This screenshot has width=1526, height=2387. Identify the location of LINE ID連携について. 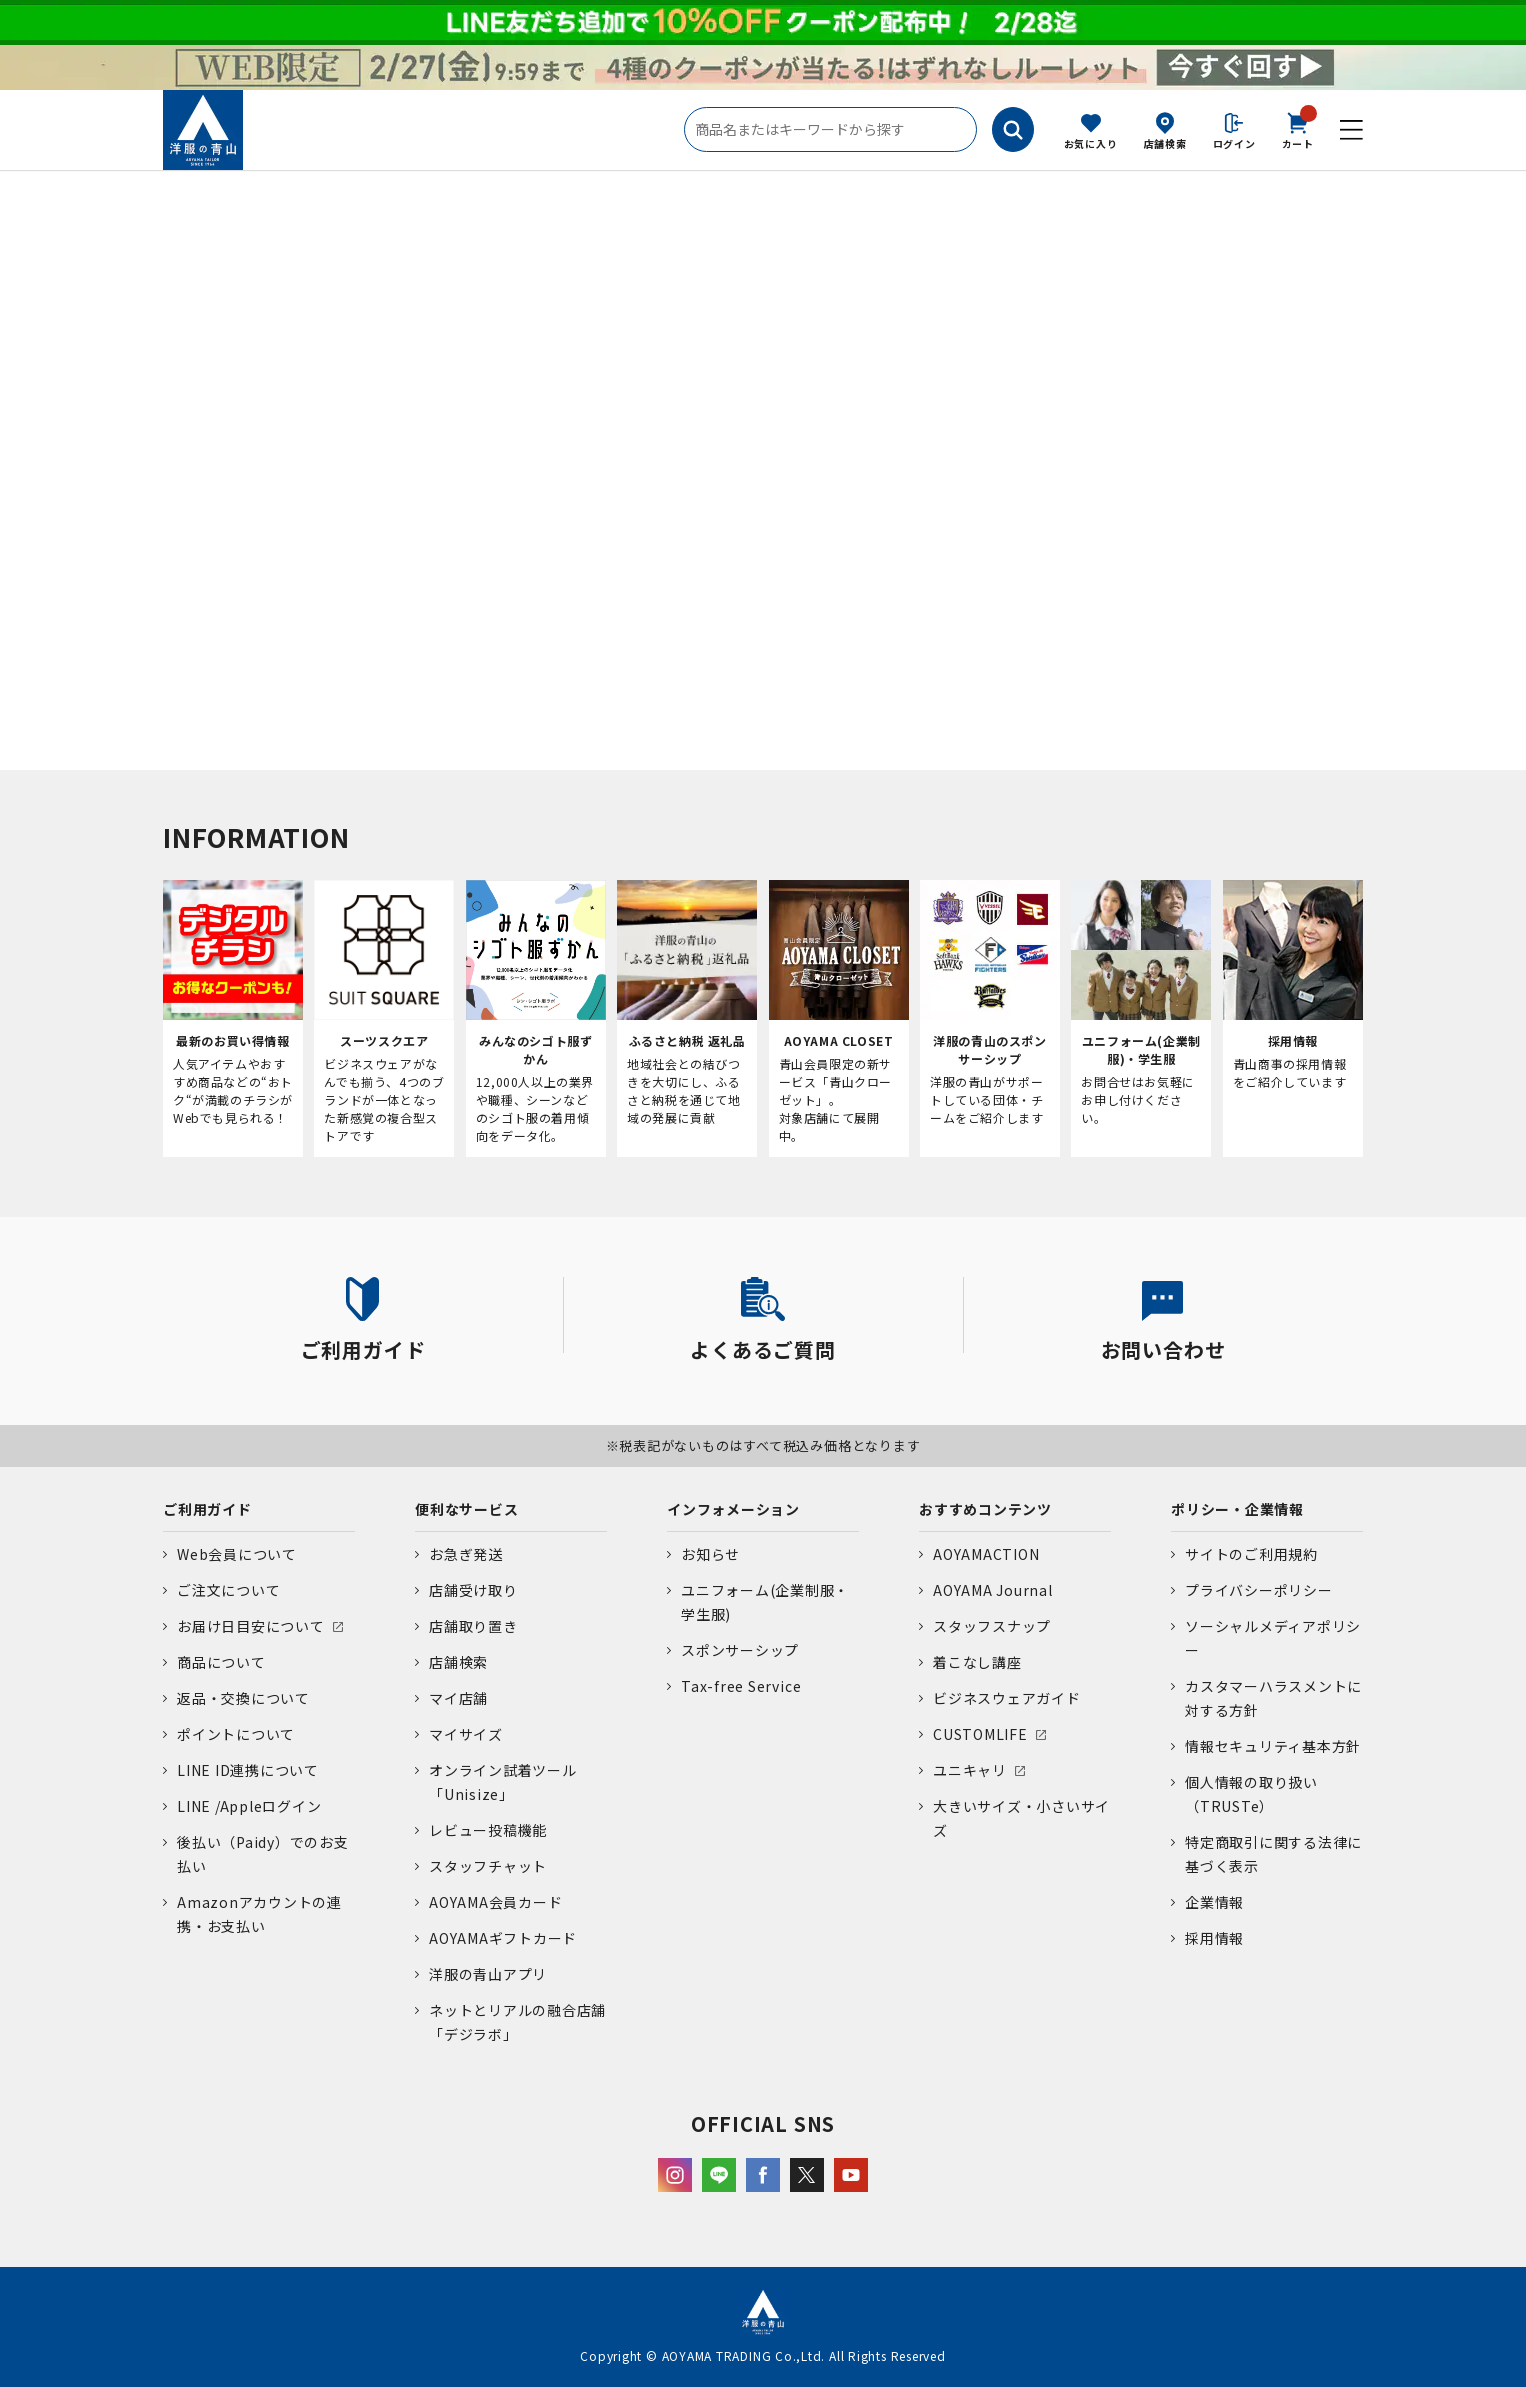
(248, 1770).